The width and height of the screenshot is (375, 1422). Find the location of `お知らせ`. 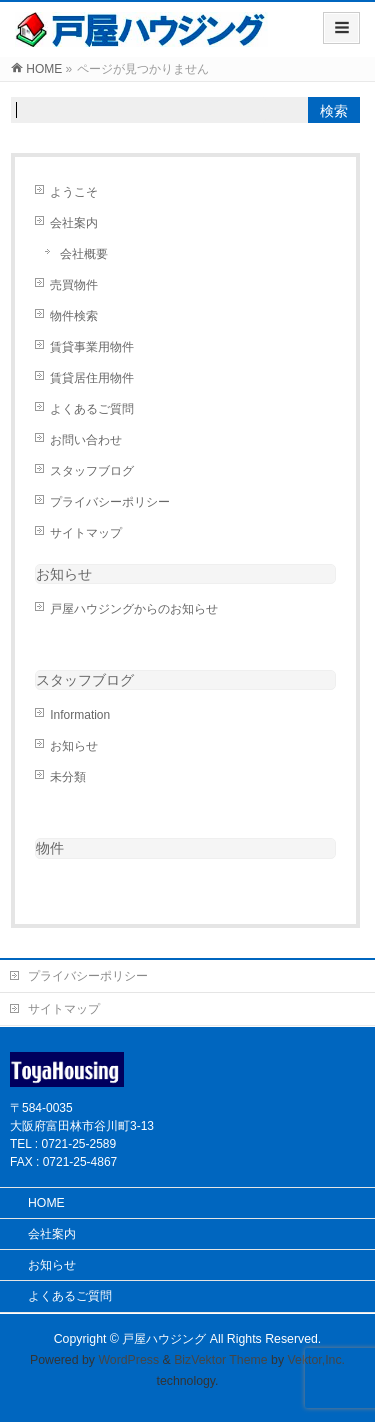

お知らせ is located at coordinates (64, 574).